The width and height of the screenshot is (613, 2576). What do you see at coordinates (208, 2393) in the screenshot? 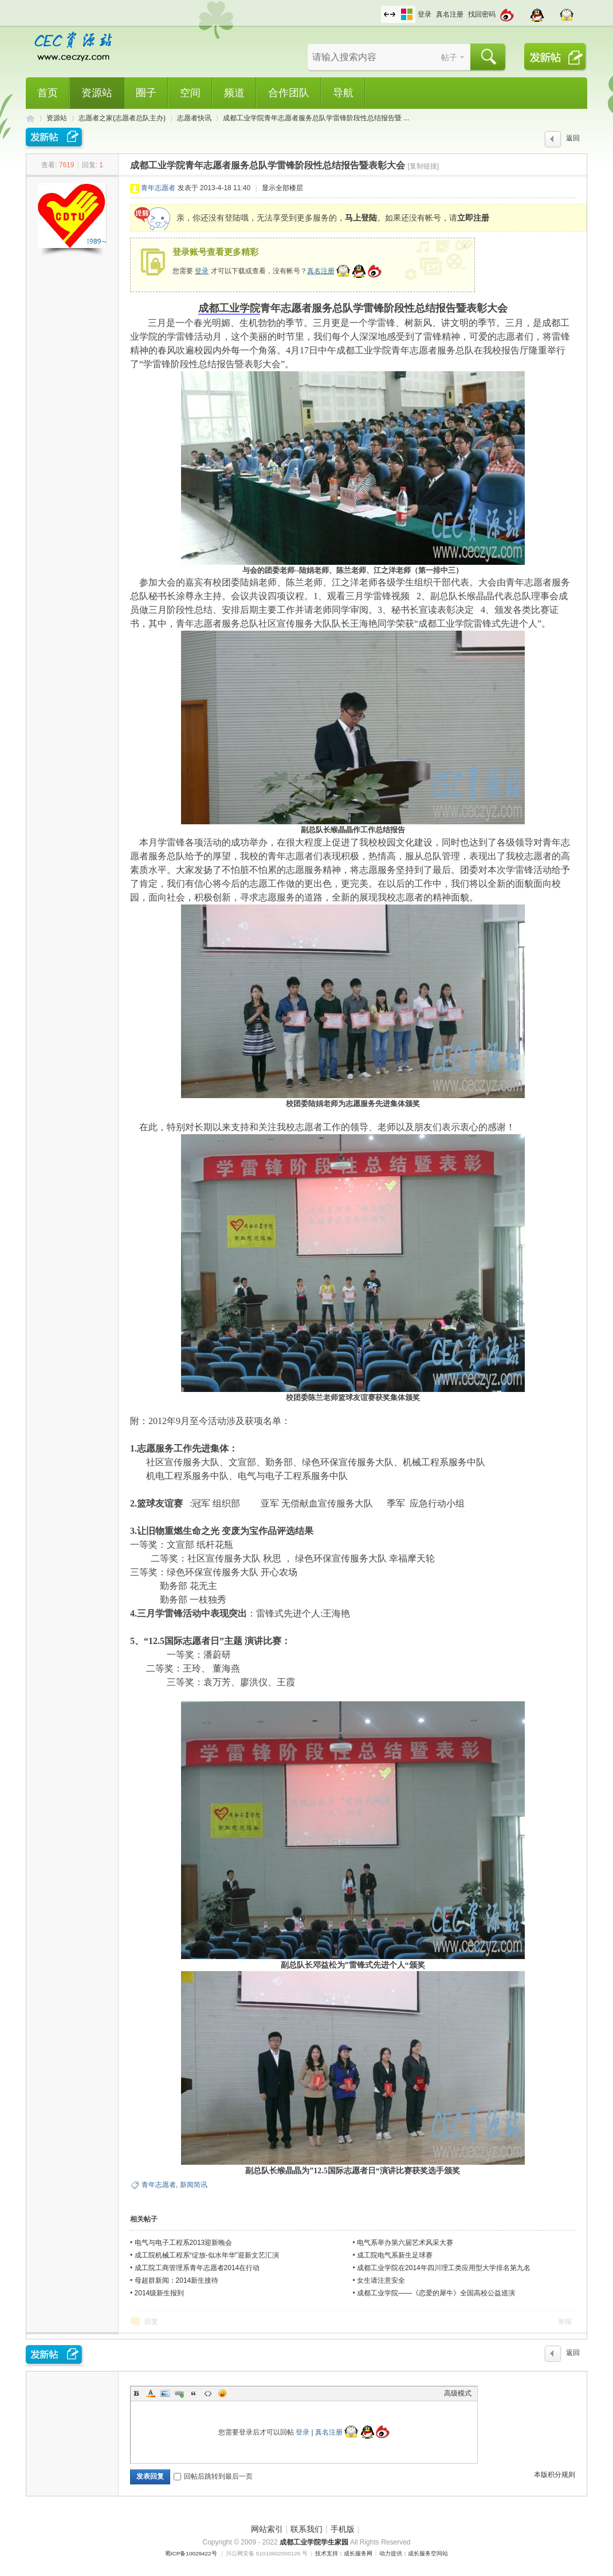
I see `Code` at bounding box center [208, 2393].